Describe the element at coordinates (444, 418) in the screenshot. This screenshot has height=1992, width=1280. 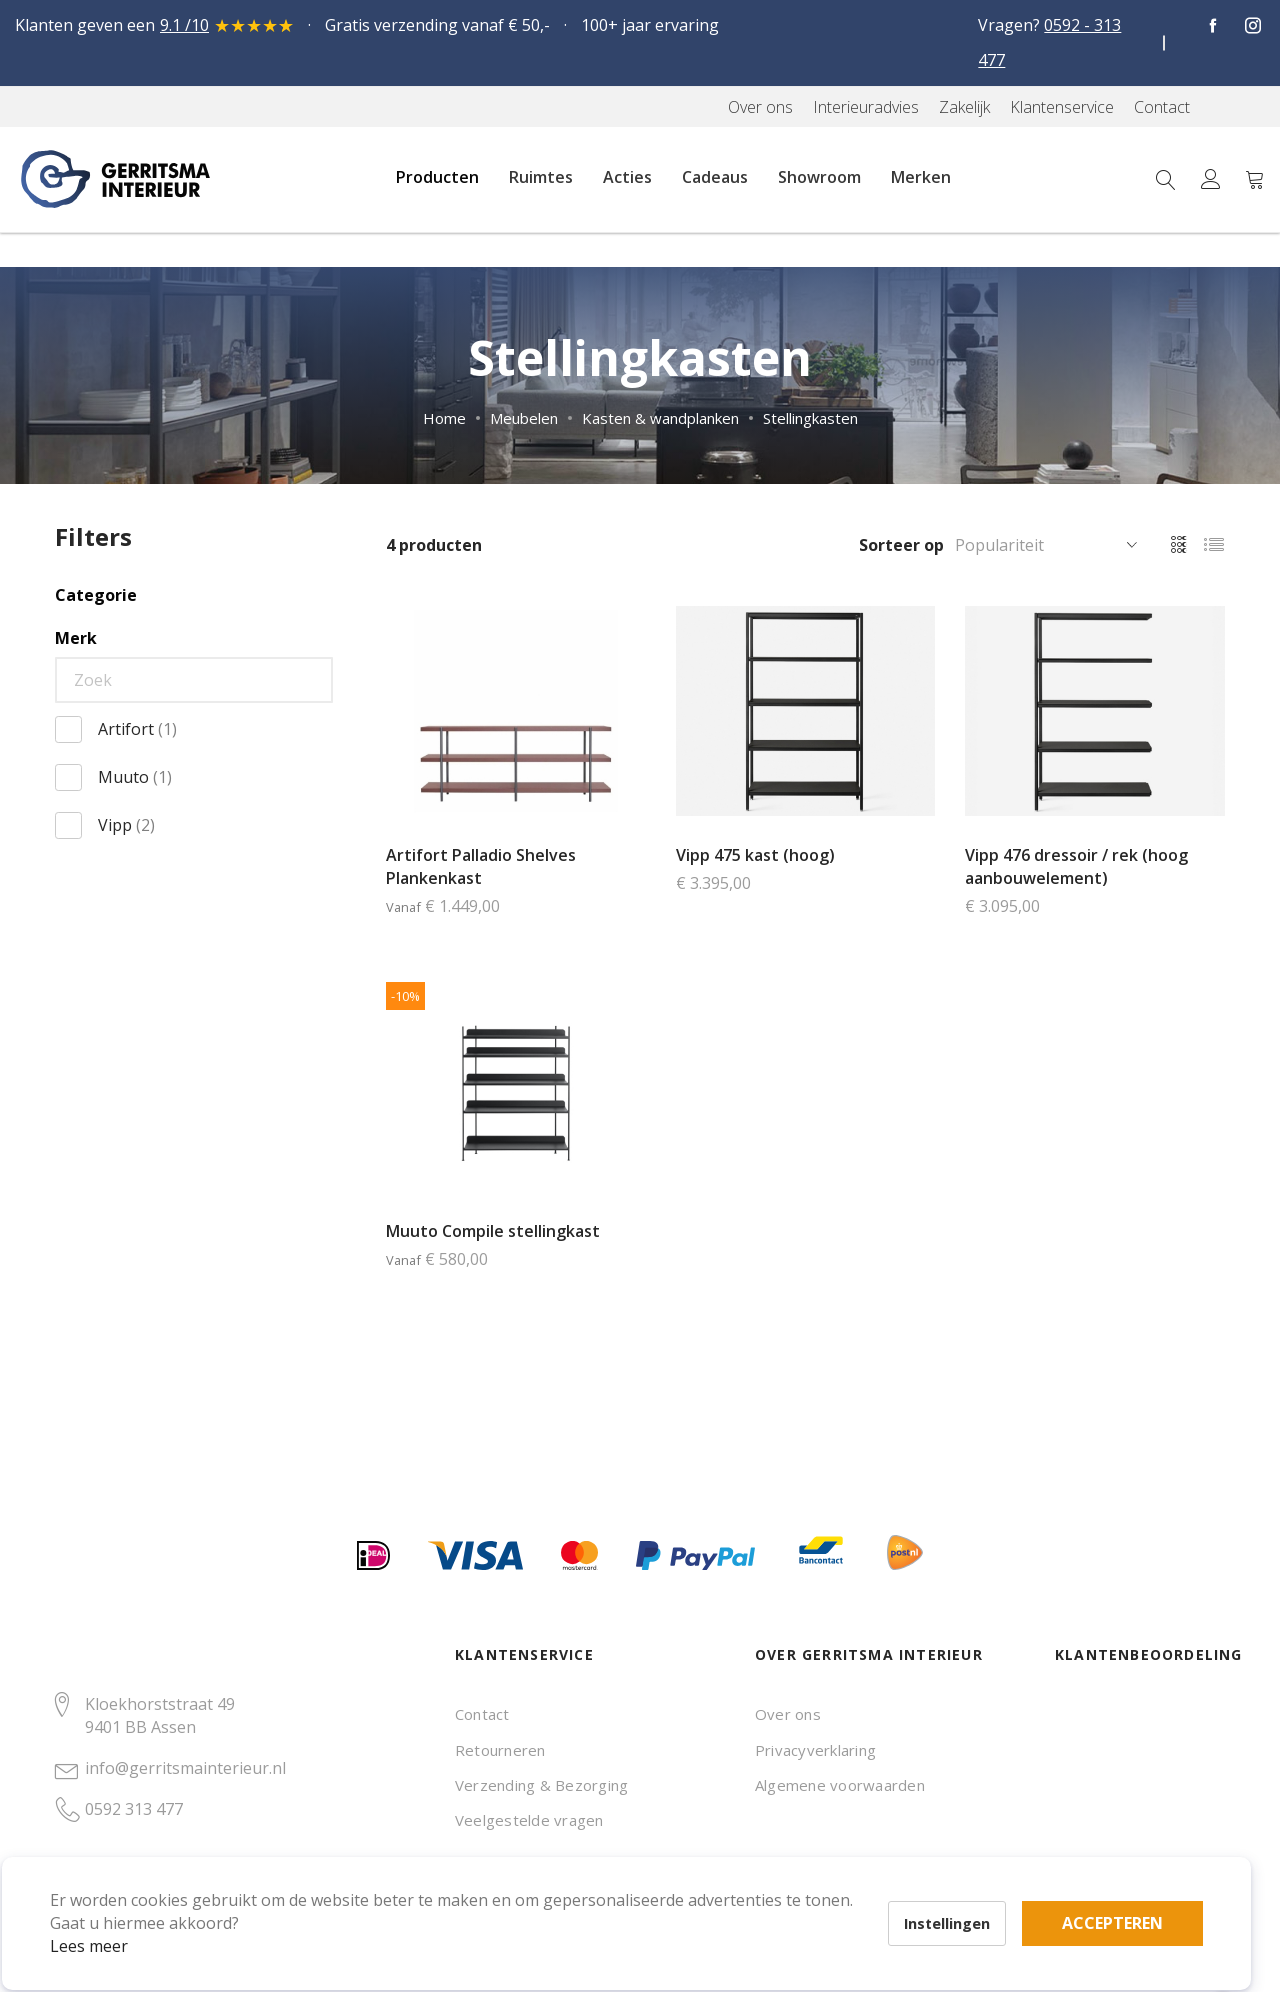
I see `Home` at that location.